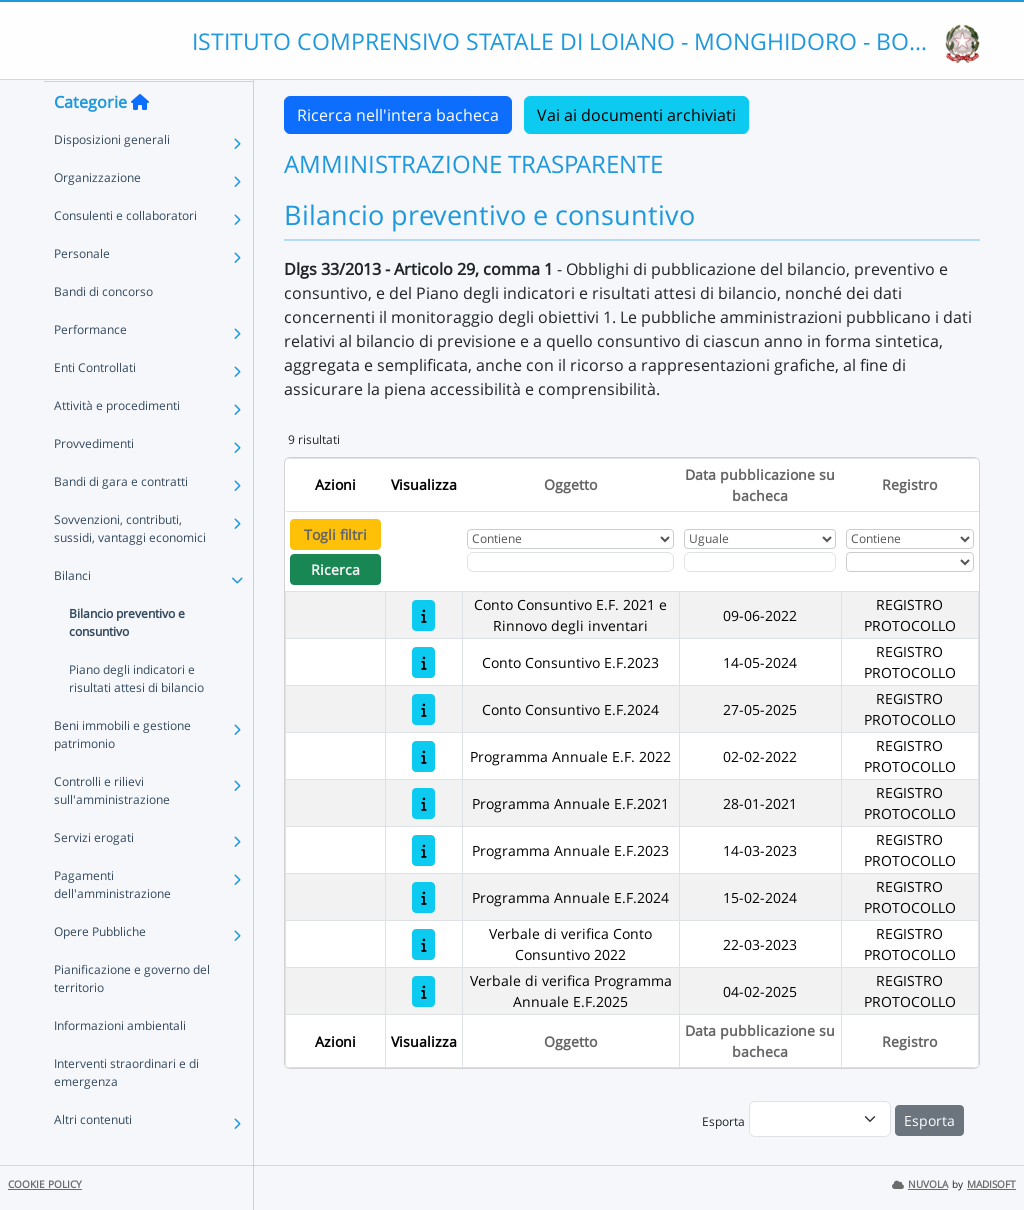  Describe the element at coordinates (125, 254) in the screenshot. I see `Consulenti e collaboratori` at that location.